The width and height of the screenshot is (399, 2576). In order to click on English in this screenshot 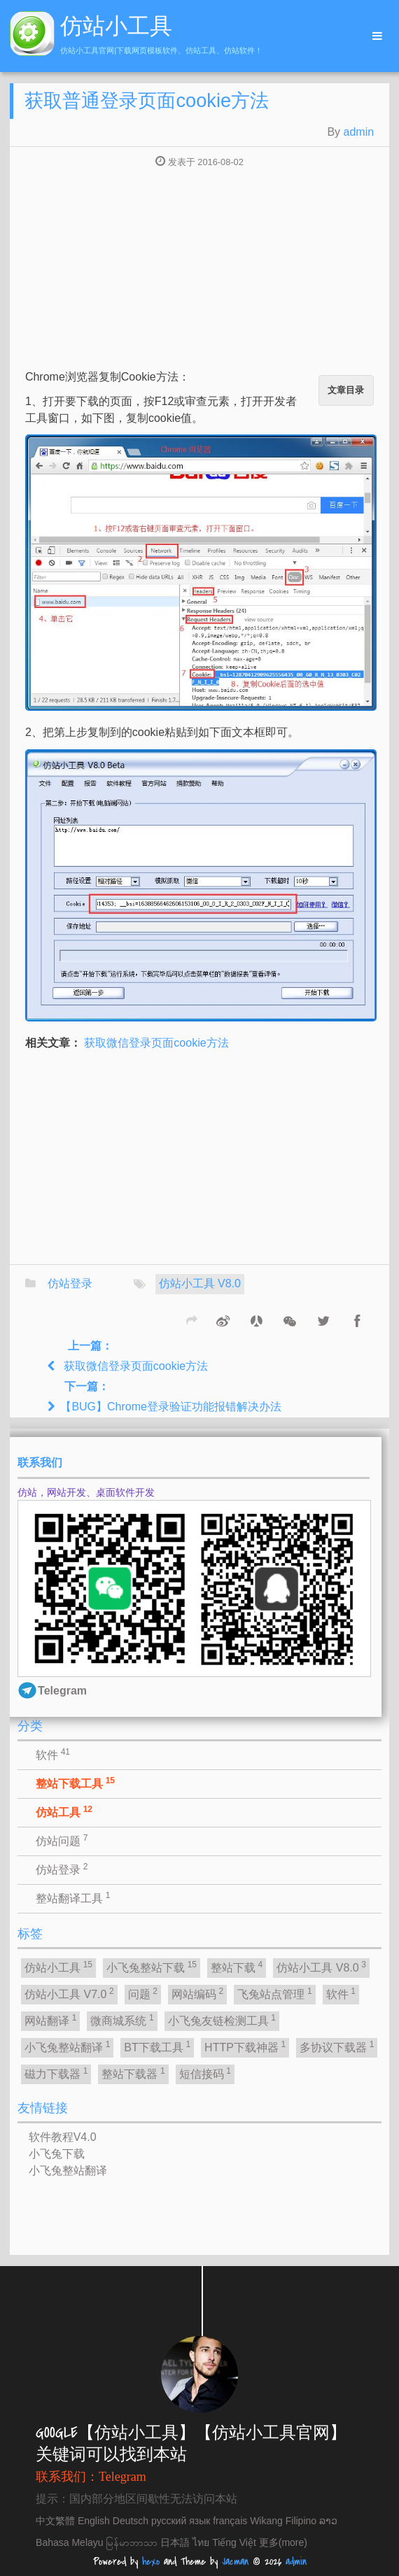, I will do `click(94, 2520)`.